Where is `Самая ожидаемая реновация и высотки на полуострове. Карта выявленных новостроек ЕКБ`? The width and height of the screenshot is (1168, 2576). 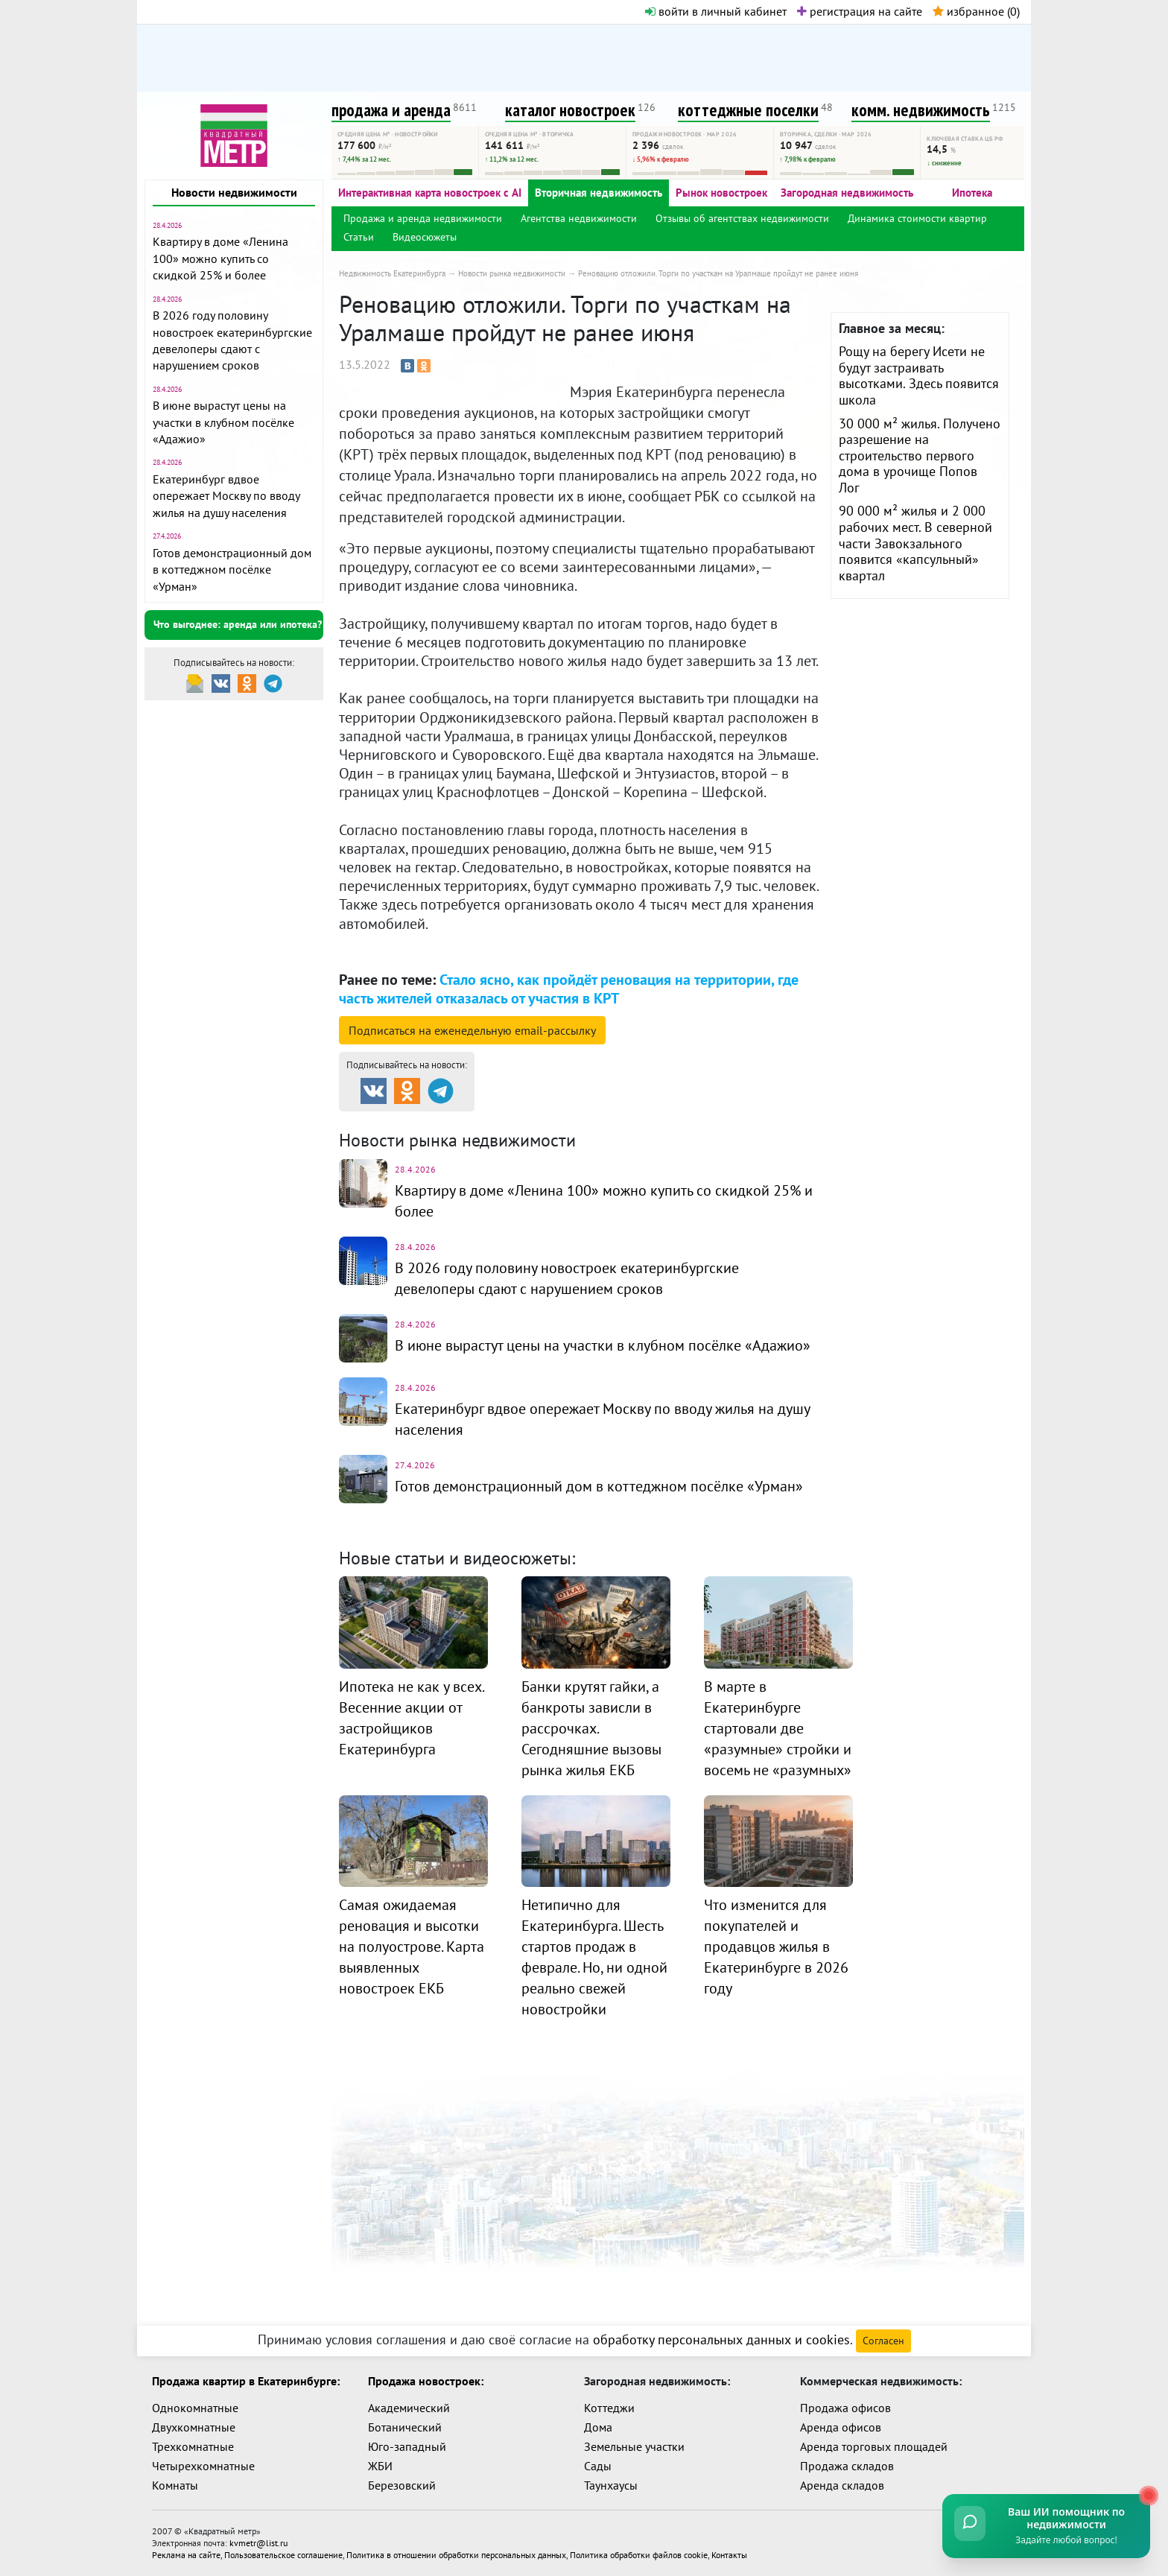 Самая ожидаемая реновация и высотки на полуострове. Карта выявленных новостроек ЕКБ is located at coordinates (411, 1946).